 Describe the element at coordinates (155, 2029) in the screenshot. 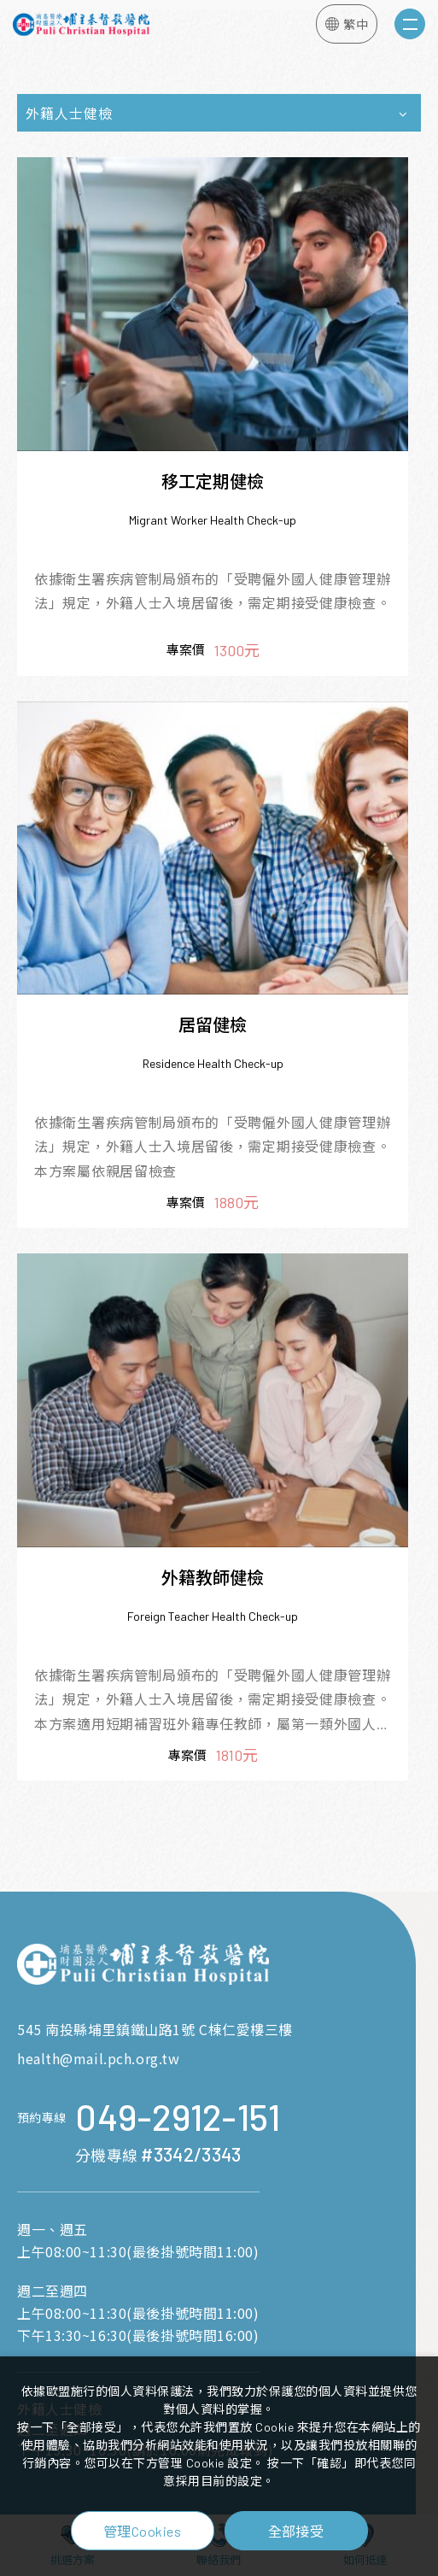

I see `545 南投縣埔里鎮鐵山路1號 C棟仁愛樓三樓` at that location.